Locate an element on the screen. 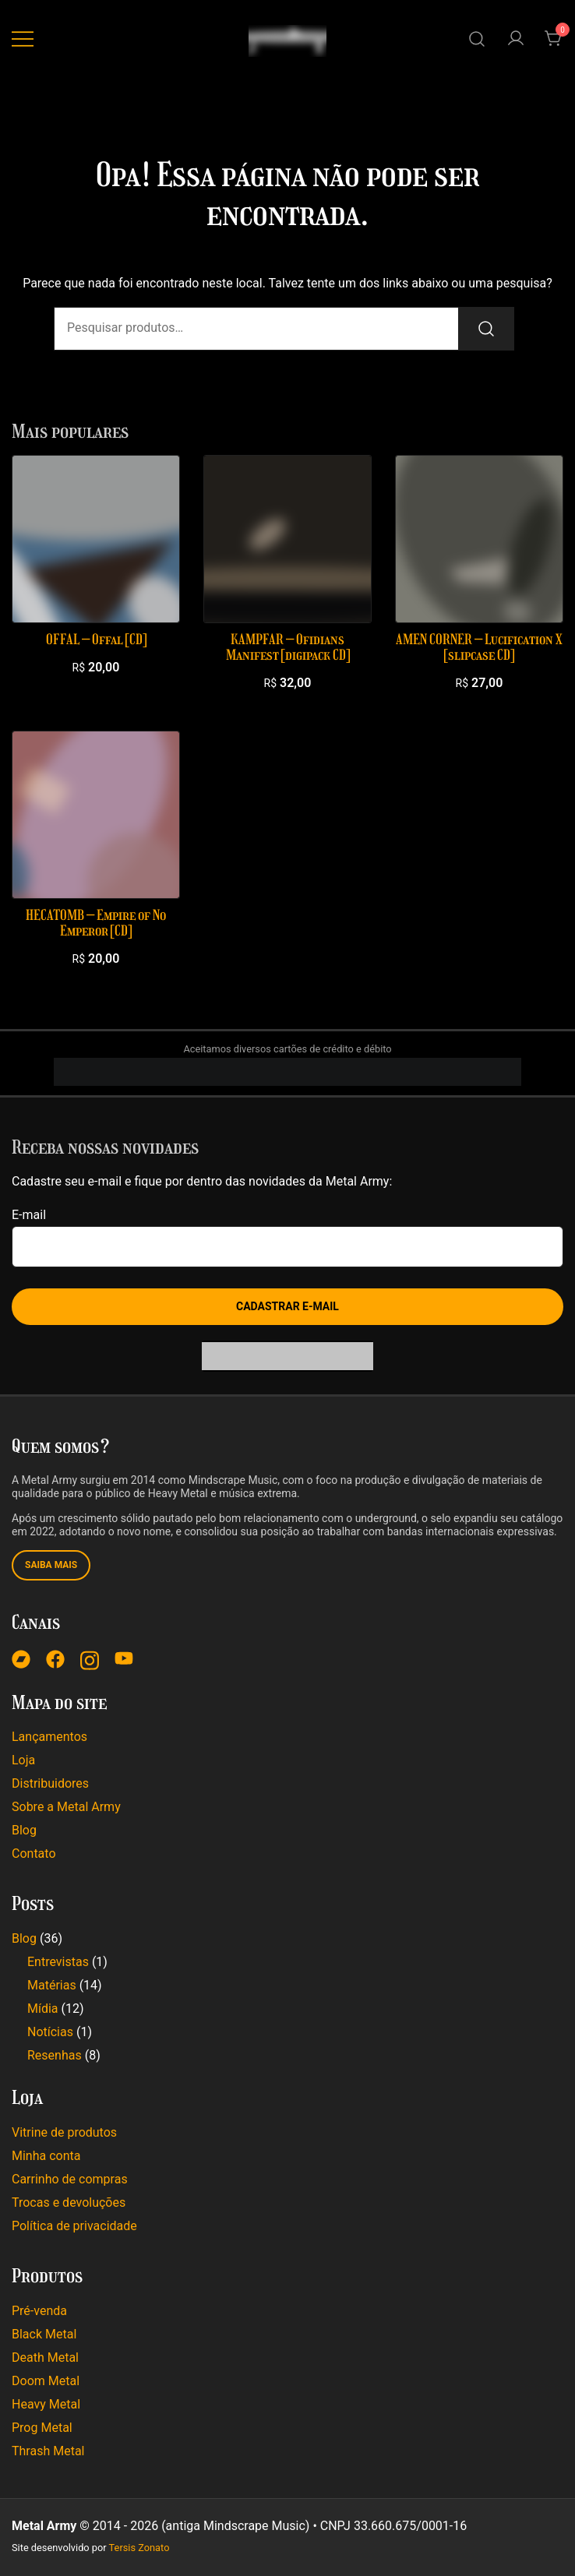 The width and height of the screenshot is (575, 2576). Blog is located at coordinates (24, 1830).